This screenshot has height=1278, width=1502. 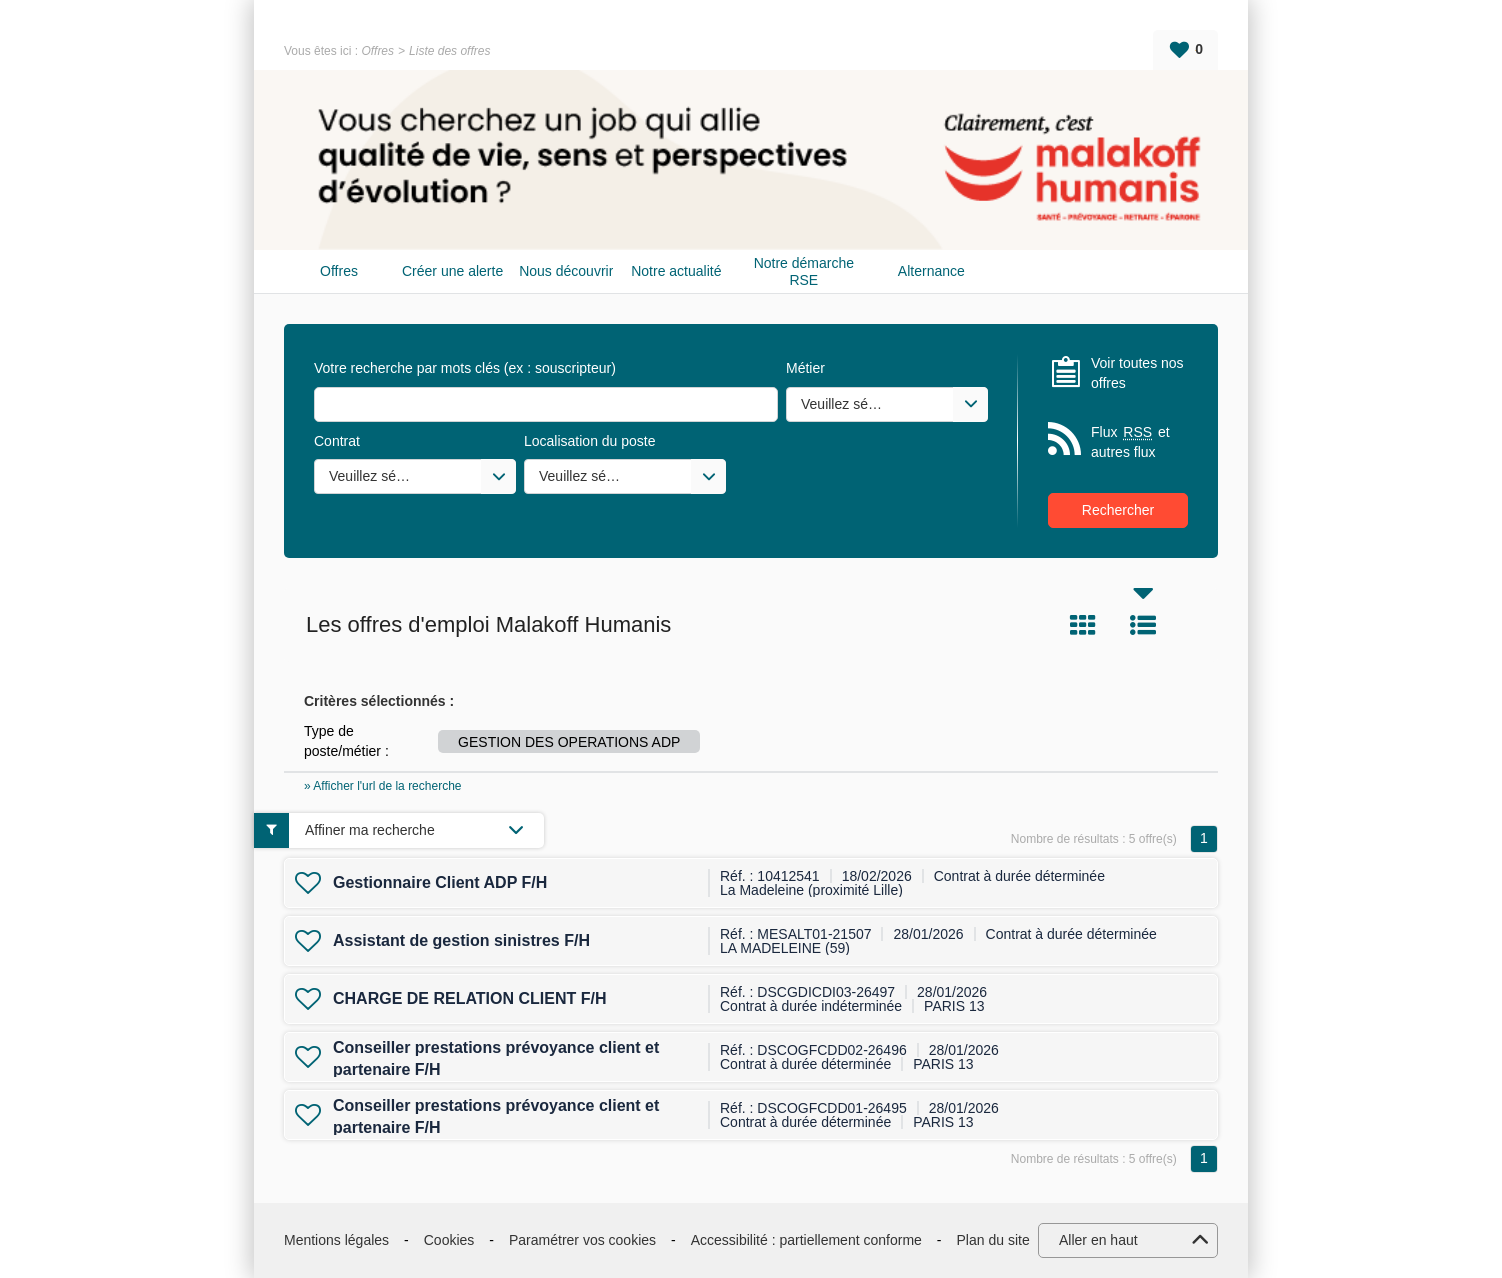 What do you see at coordinates (377, 51) in the screenshot?
I see `Offres` at bounding box center [377, 51].